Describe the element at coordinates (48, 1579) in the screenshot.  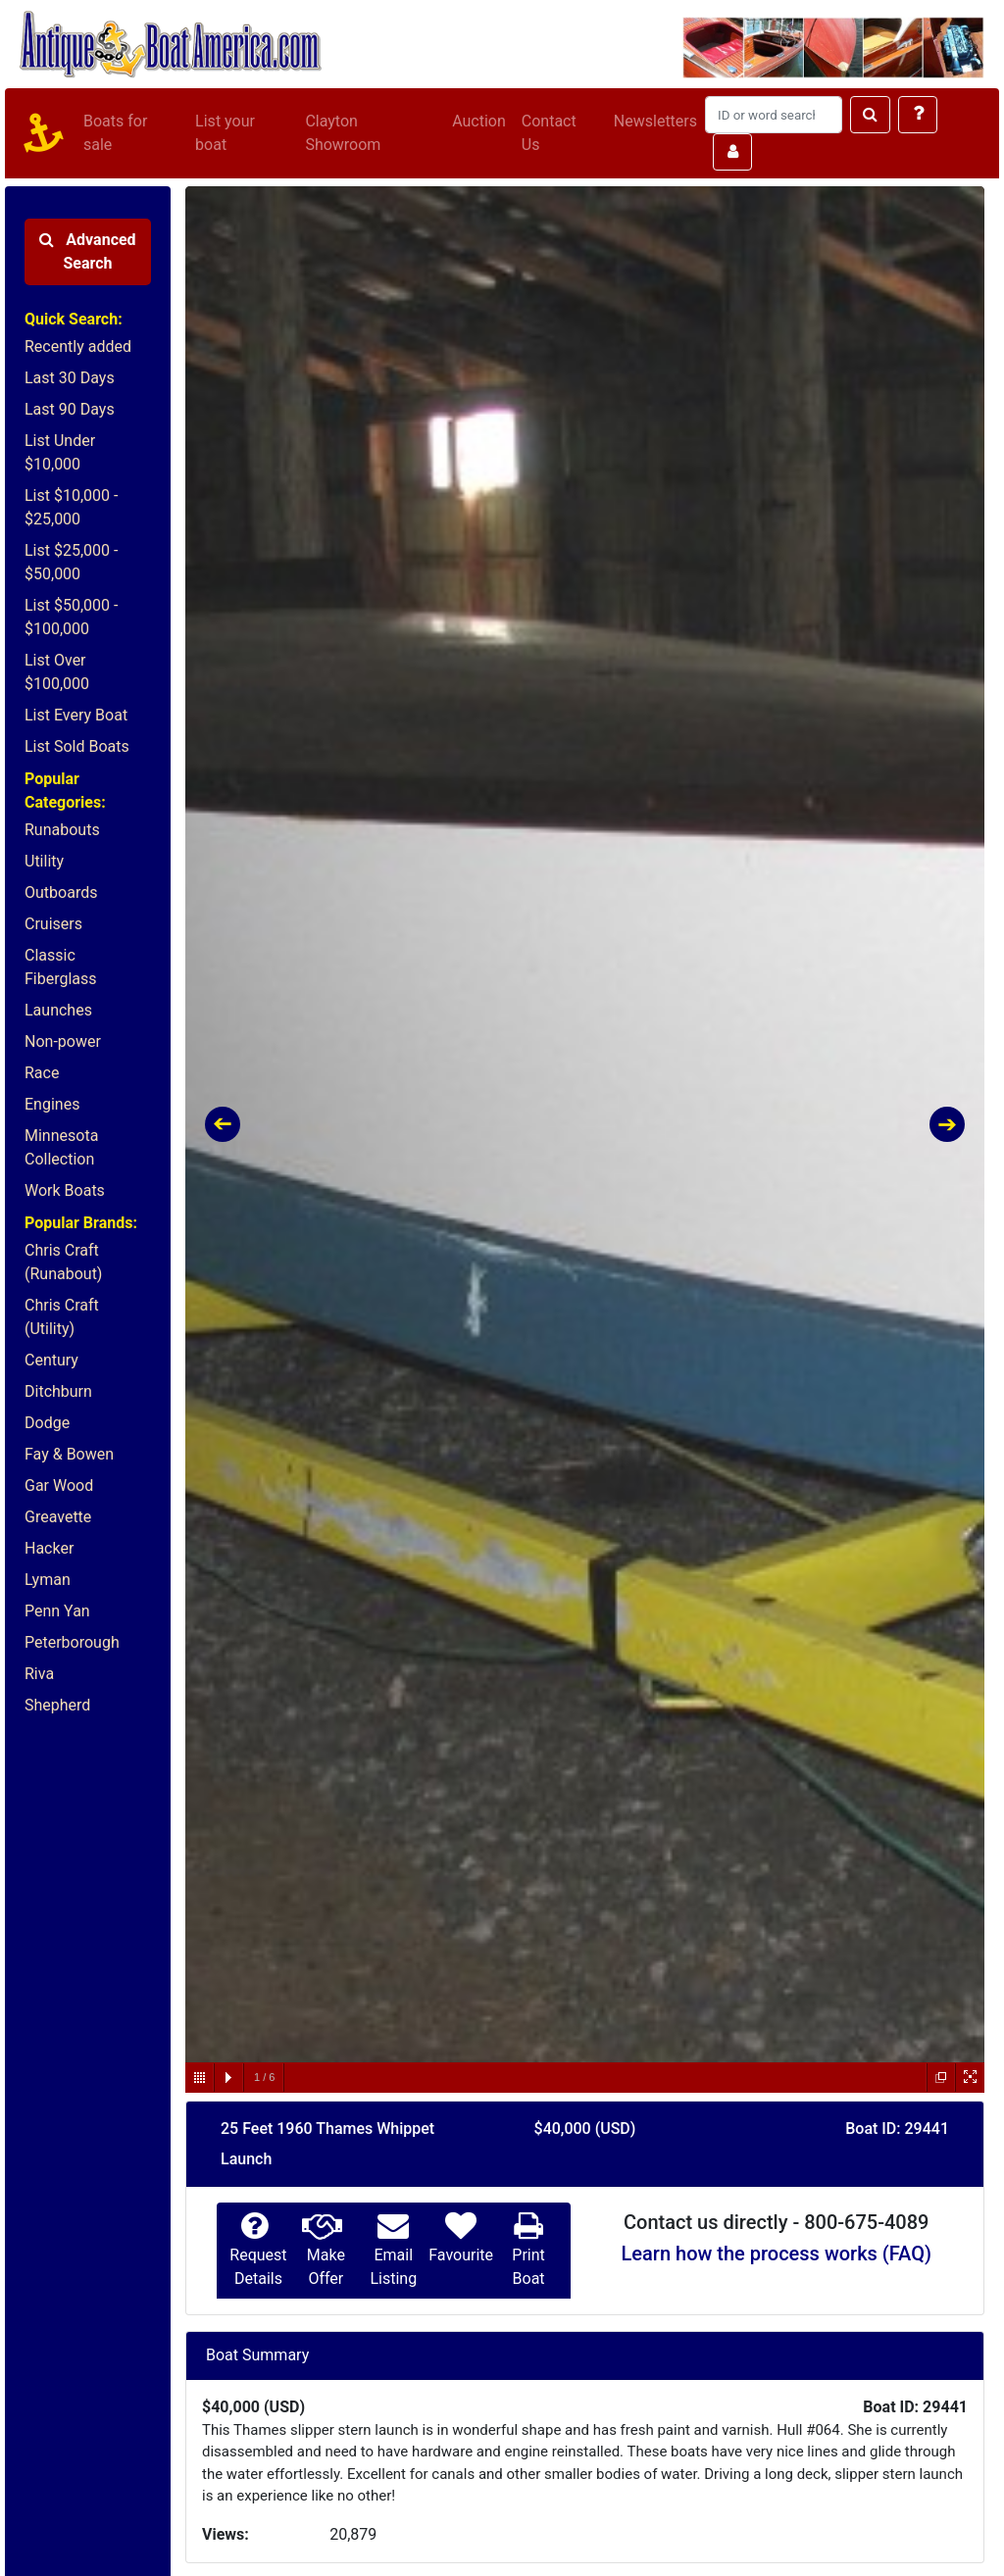
I see `Lyman` at that location.